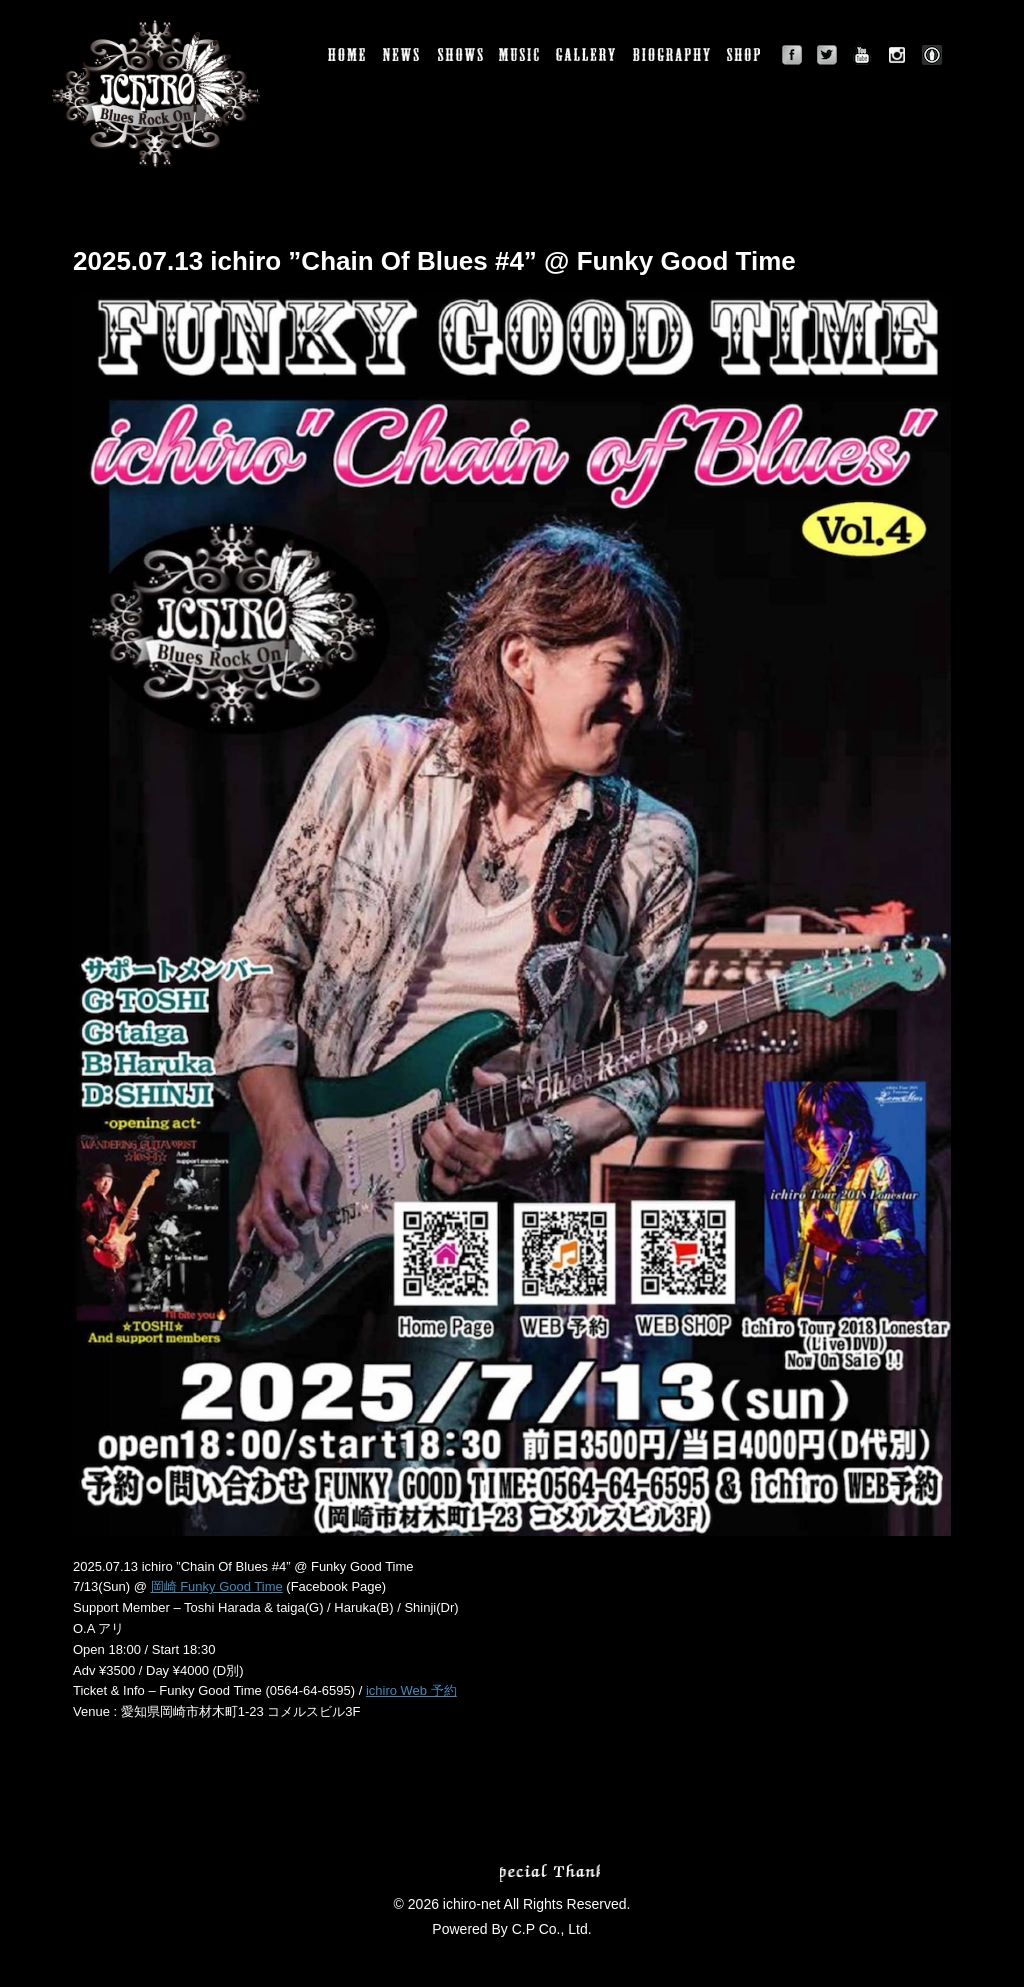 The height and width of the screenshot is (1987, 1024). I want to click on 岡崎 Funky Good Time, so click(217, 1586).